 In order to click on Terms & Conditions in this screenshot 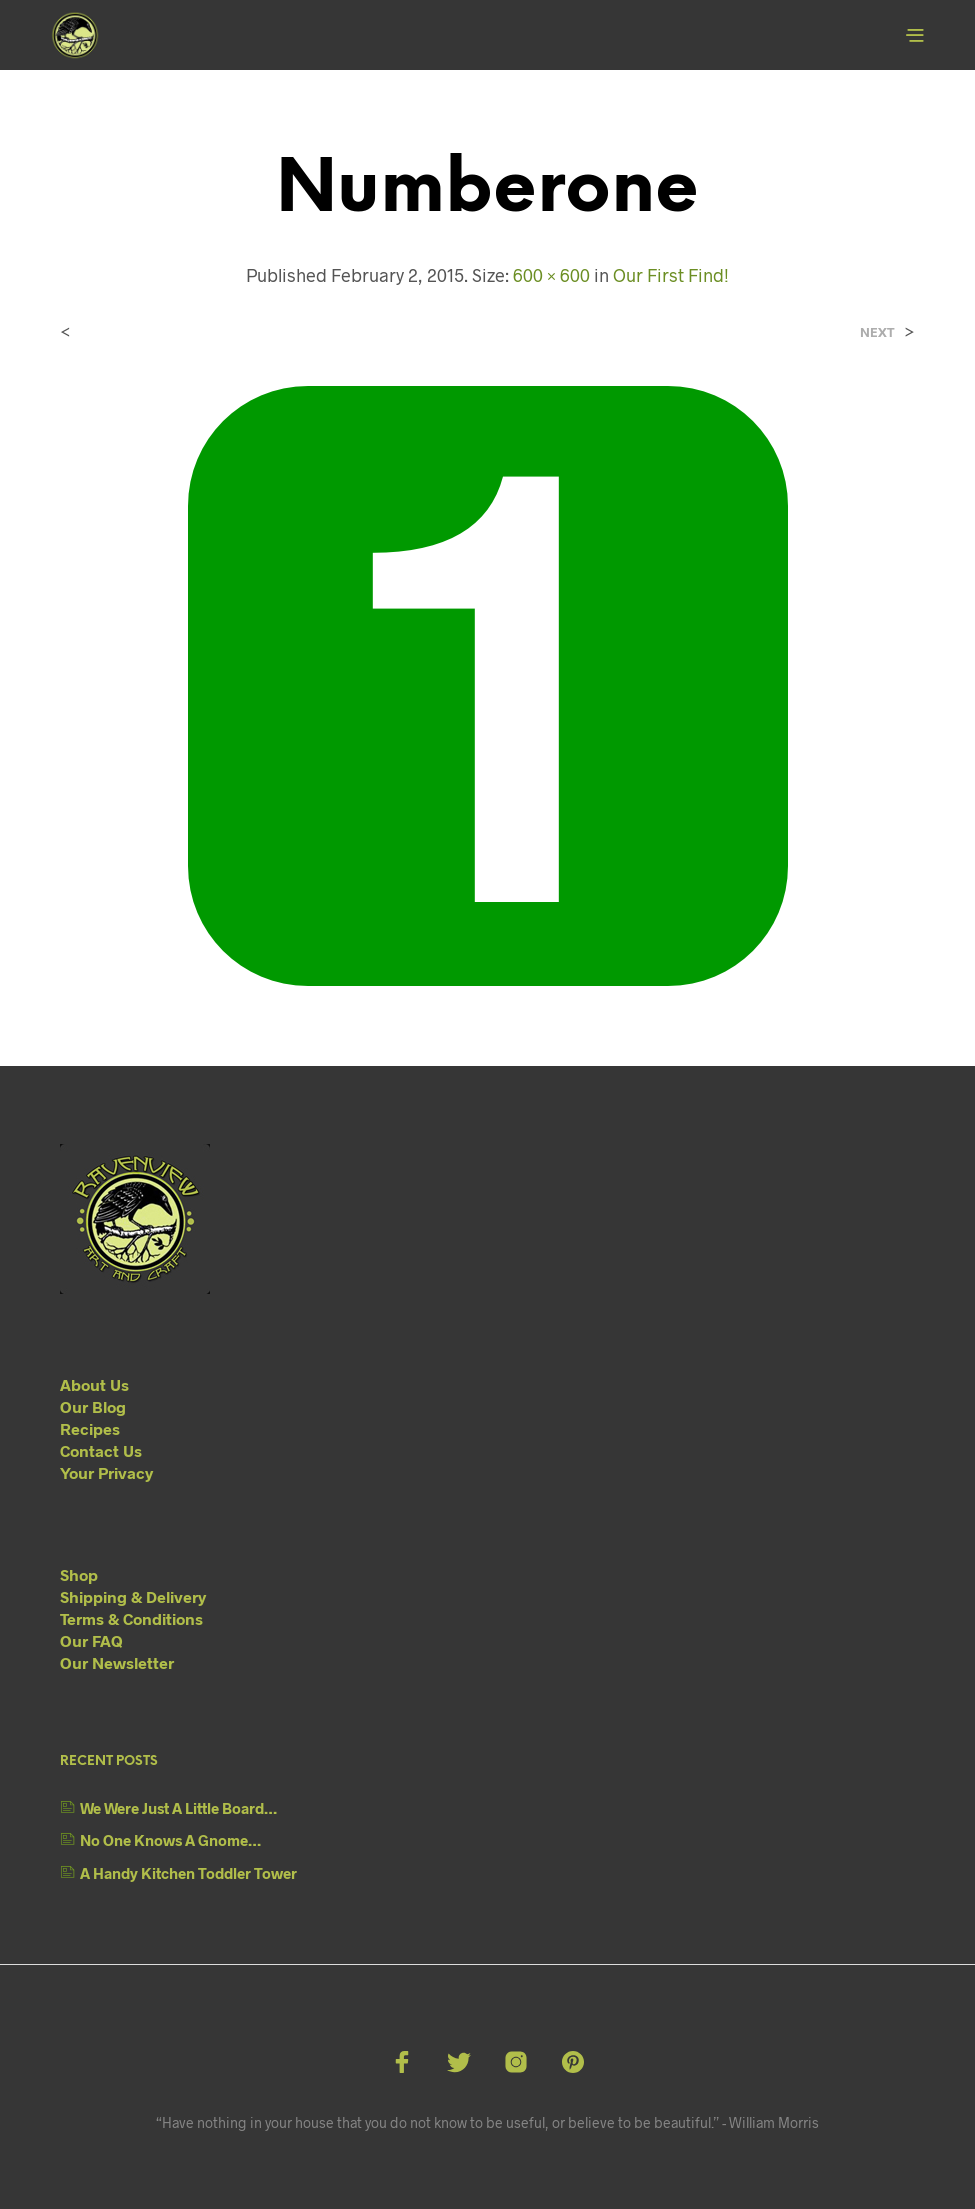, I will do `click(131, 1618)`.